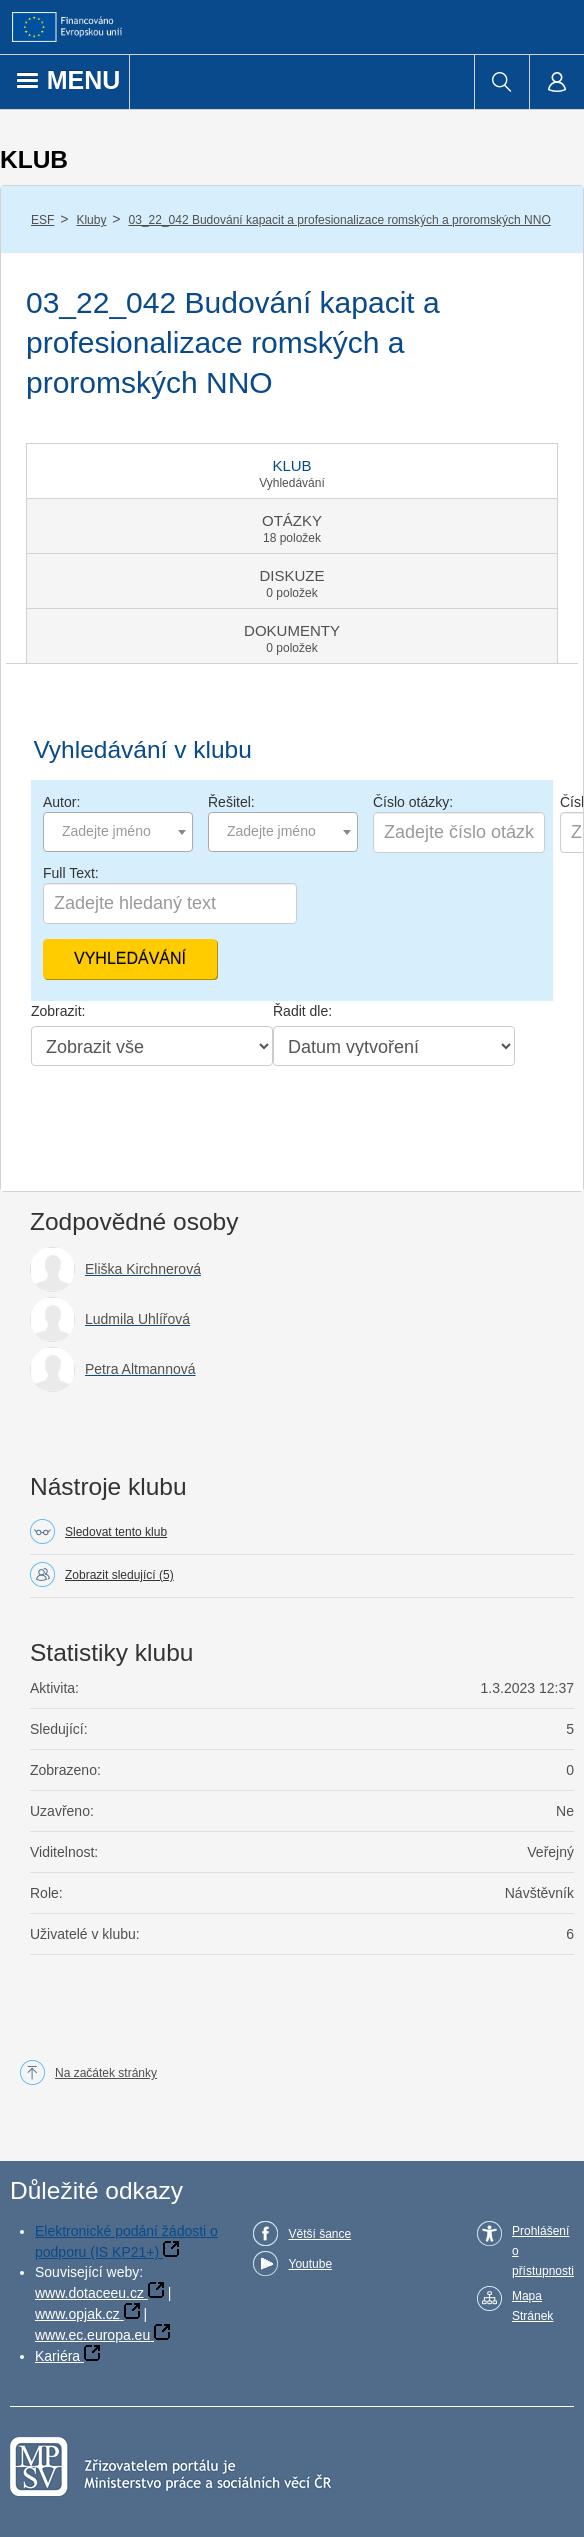 The width and height of the screenshot is (584, 2537). What do you see at coordinates (319, 2234) in the screenshot?
I see `Větší šance` at bounding box center [319, 2234].